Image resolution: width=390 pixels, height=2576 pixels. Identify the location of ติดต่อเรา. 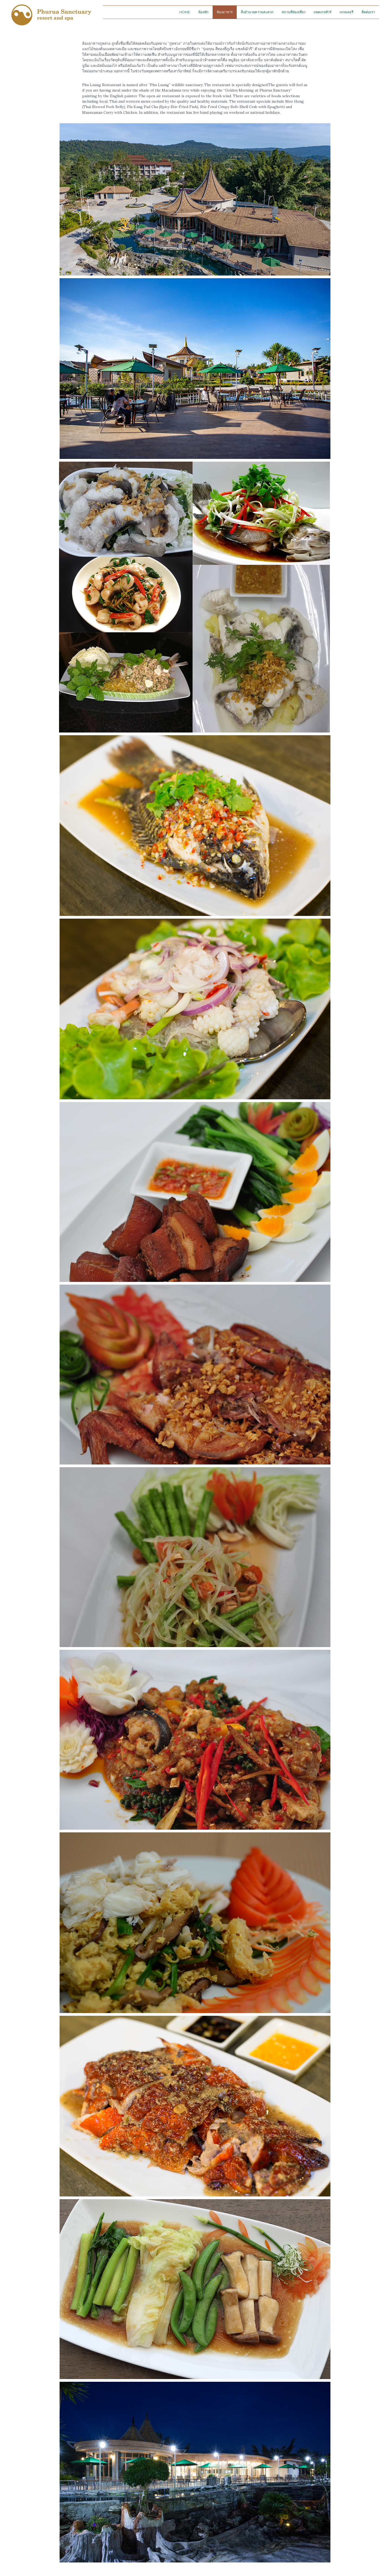
(368, 12).